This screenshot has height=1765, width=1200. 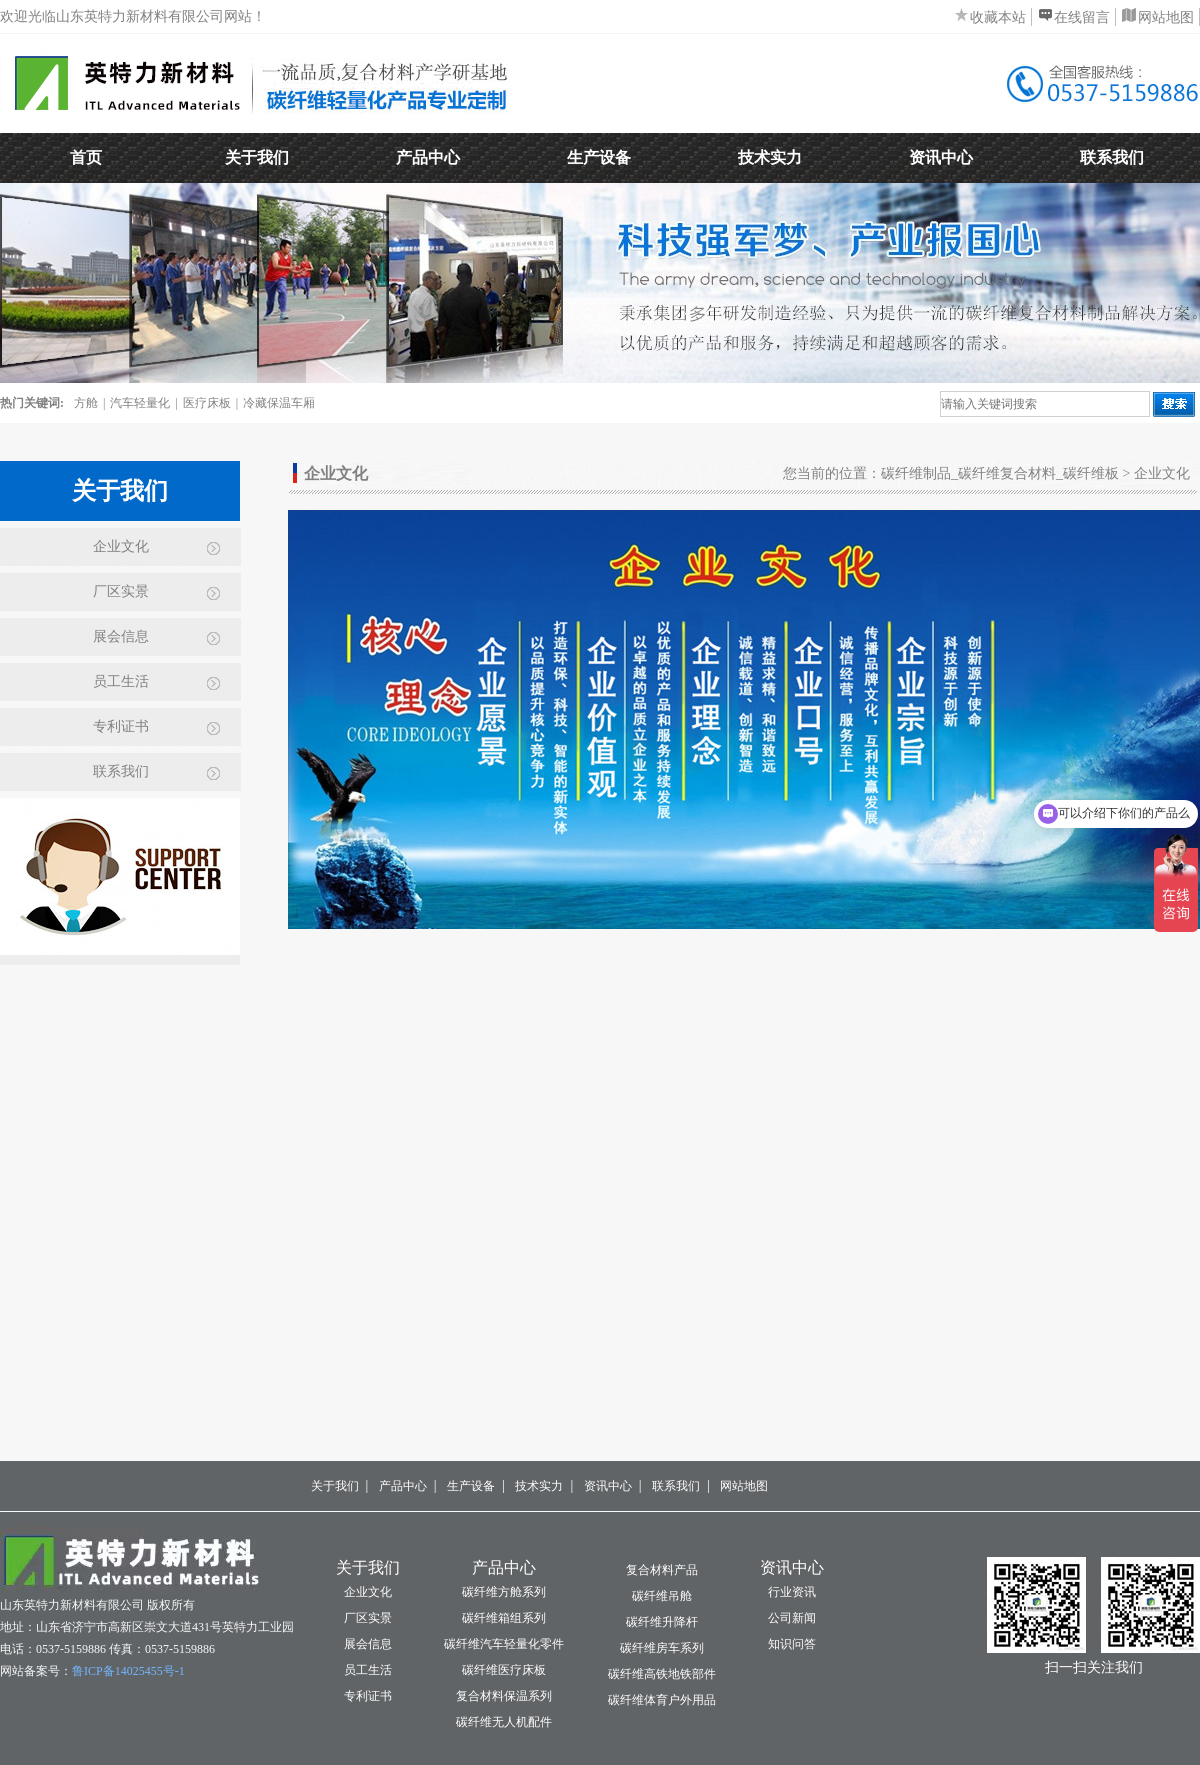 What do you see at coordinates (770, 157) in the screenshot?
I see `技术实力` at bounding box center [770, 157].